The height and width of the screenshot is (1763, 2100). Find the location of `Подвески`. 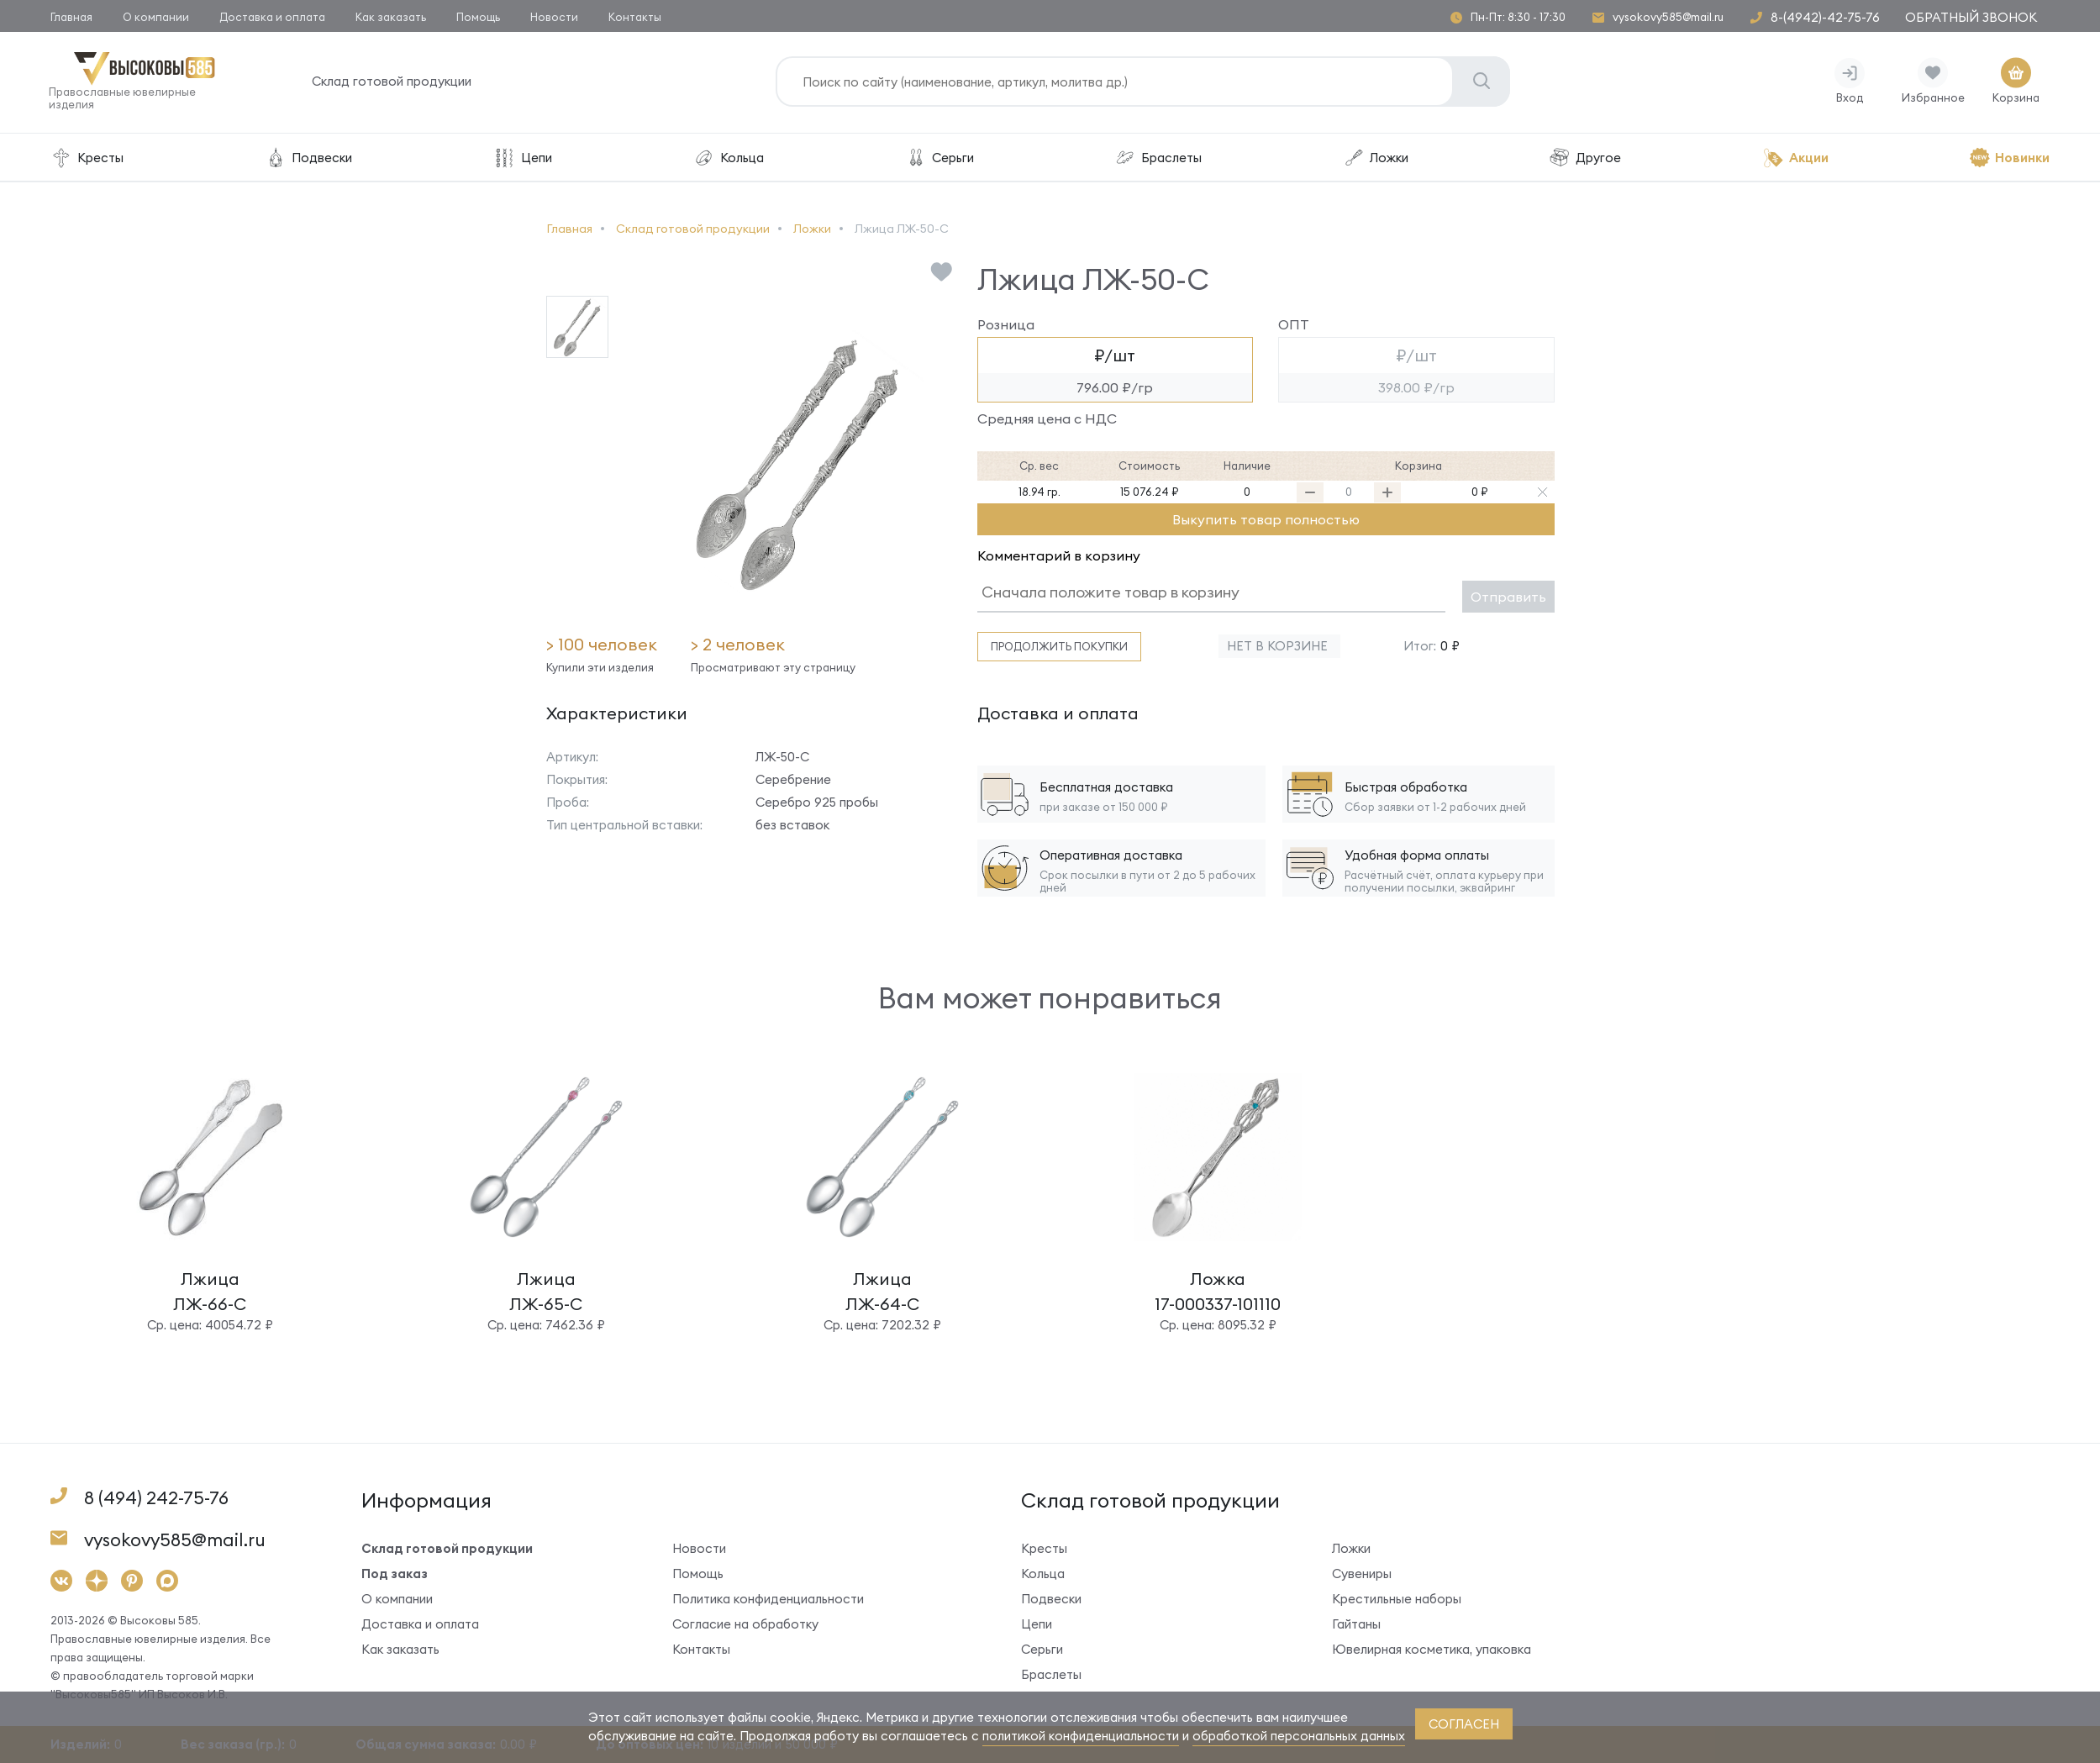

Подвески is located at coordinates (308, 159).